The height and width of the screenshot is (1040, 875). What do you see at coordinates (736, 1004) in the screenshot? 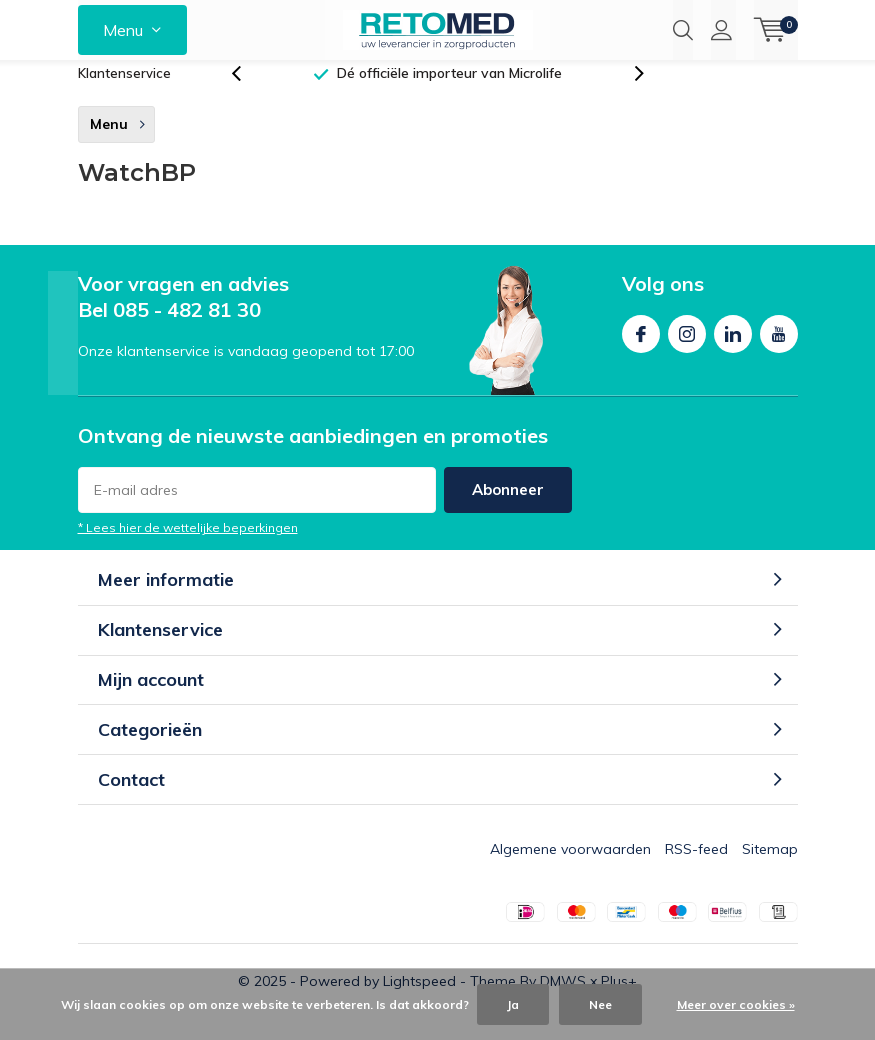
I see `Meer over cookies »` at bounding box center [736, 1004].